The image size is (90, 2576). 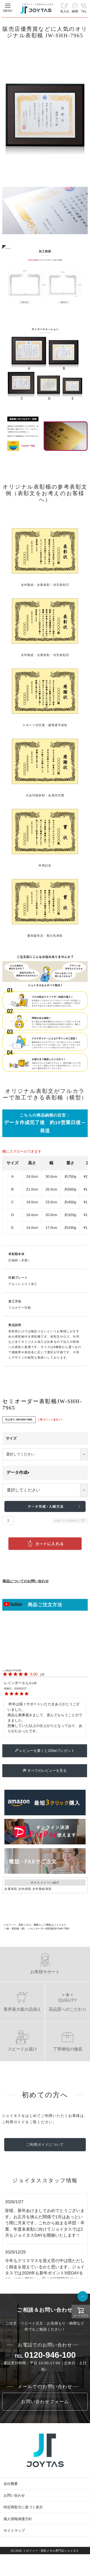 I want to click on トロフィー、表彰メダル、優勝カップ通販はジョイタス, so click(x=34, y=1924).